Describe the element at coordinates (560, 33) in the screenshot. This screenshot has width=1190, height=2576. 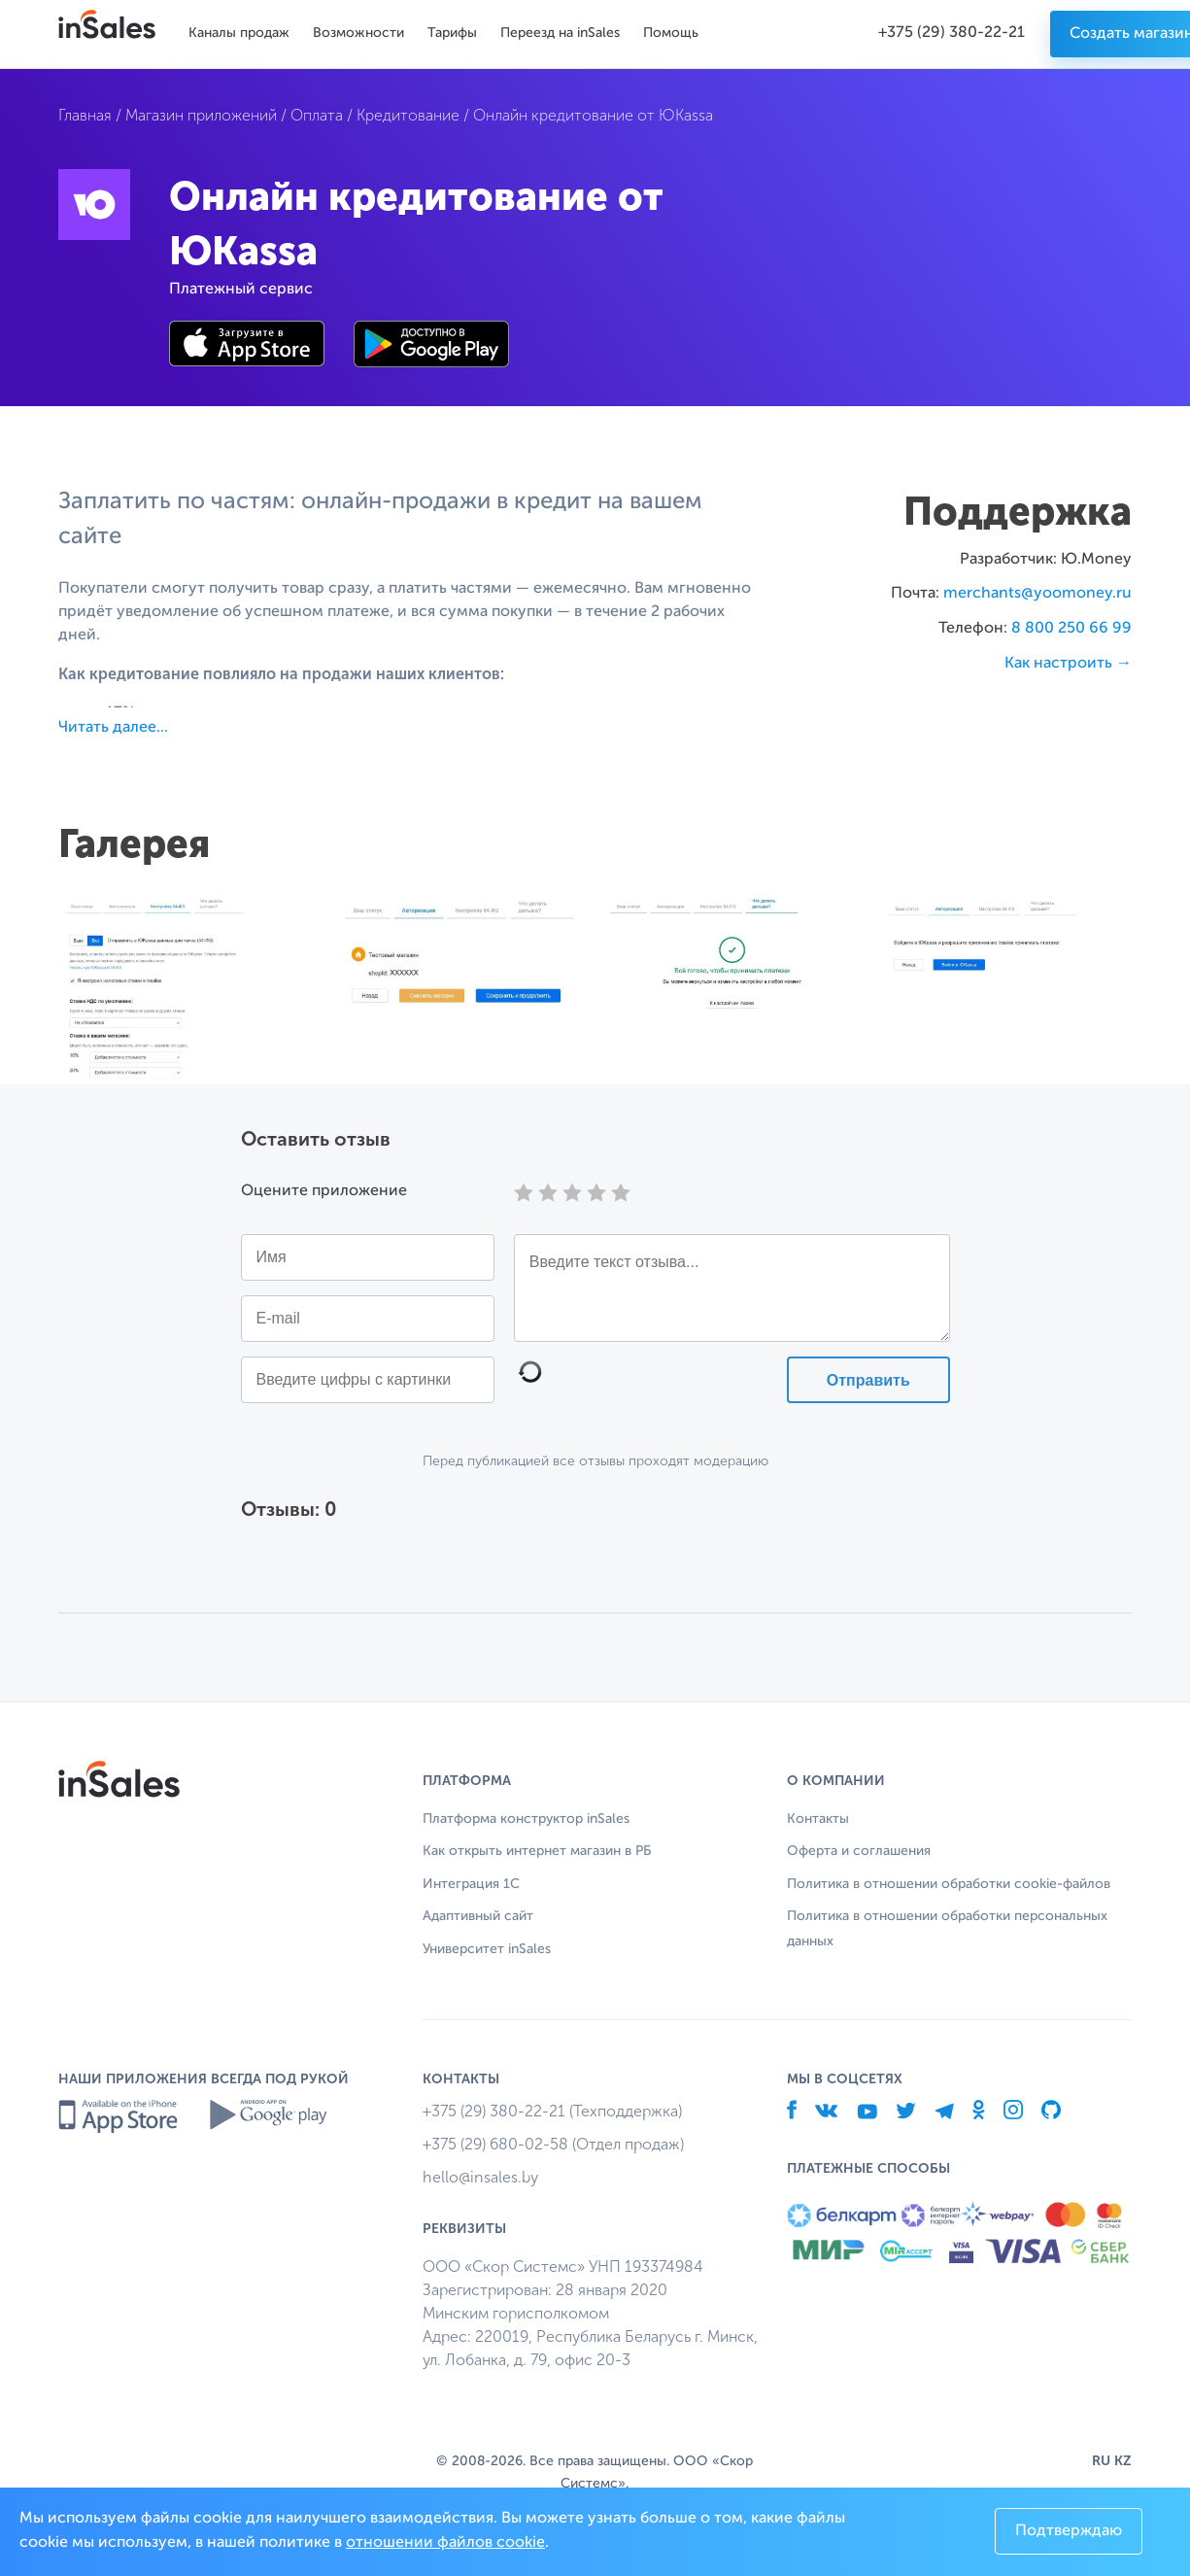
I see `Переезд на inSales` at that location.